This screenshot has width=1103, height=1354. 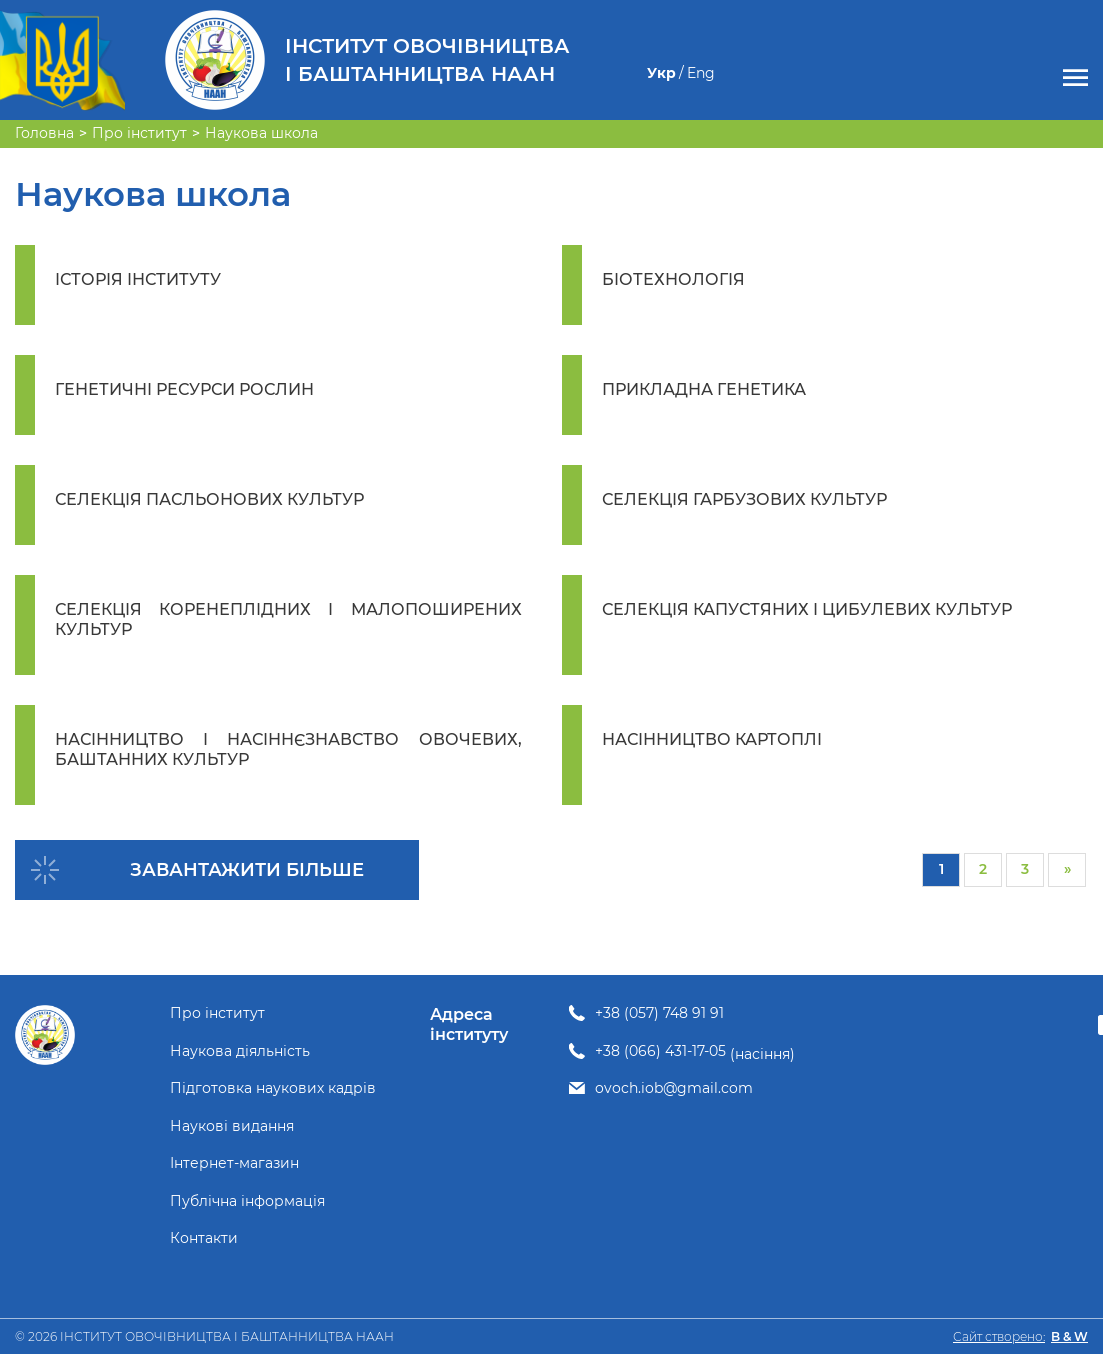 I want to click on +38 (057) 748 91 91, so click(x=659, y=1013).